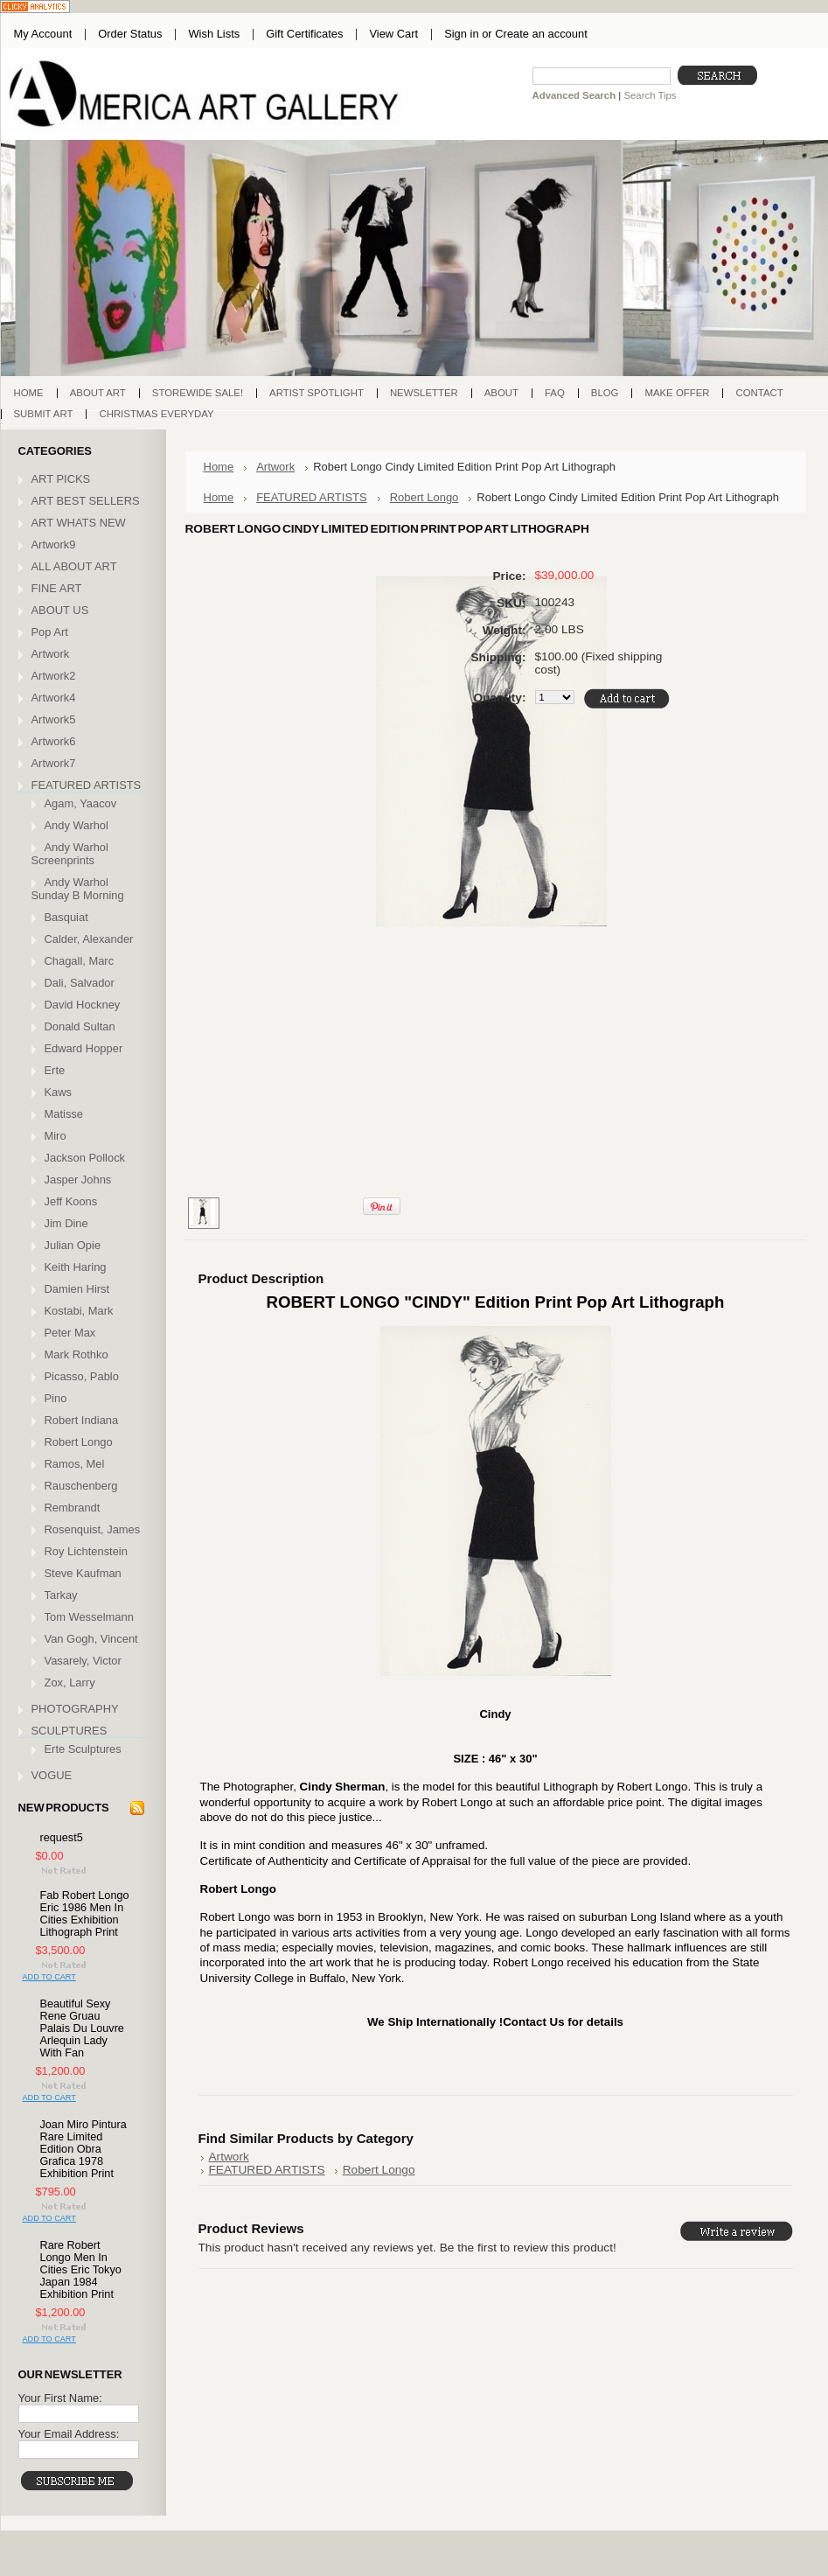 The image size is (828, 2576). Describe the element at coordinates (214, 33) in the screenshot. I see `Wish Lists` at that location.